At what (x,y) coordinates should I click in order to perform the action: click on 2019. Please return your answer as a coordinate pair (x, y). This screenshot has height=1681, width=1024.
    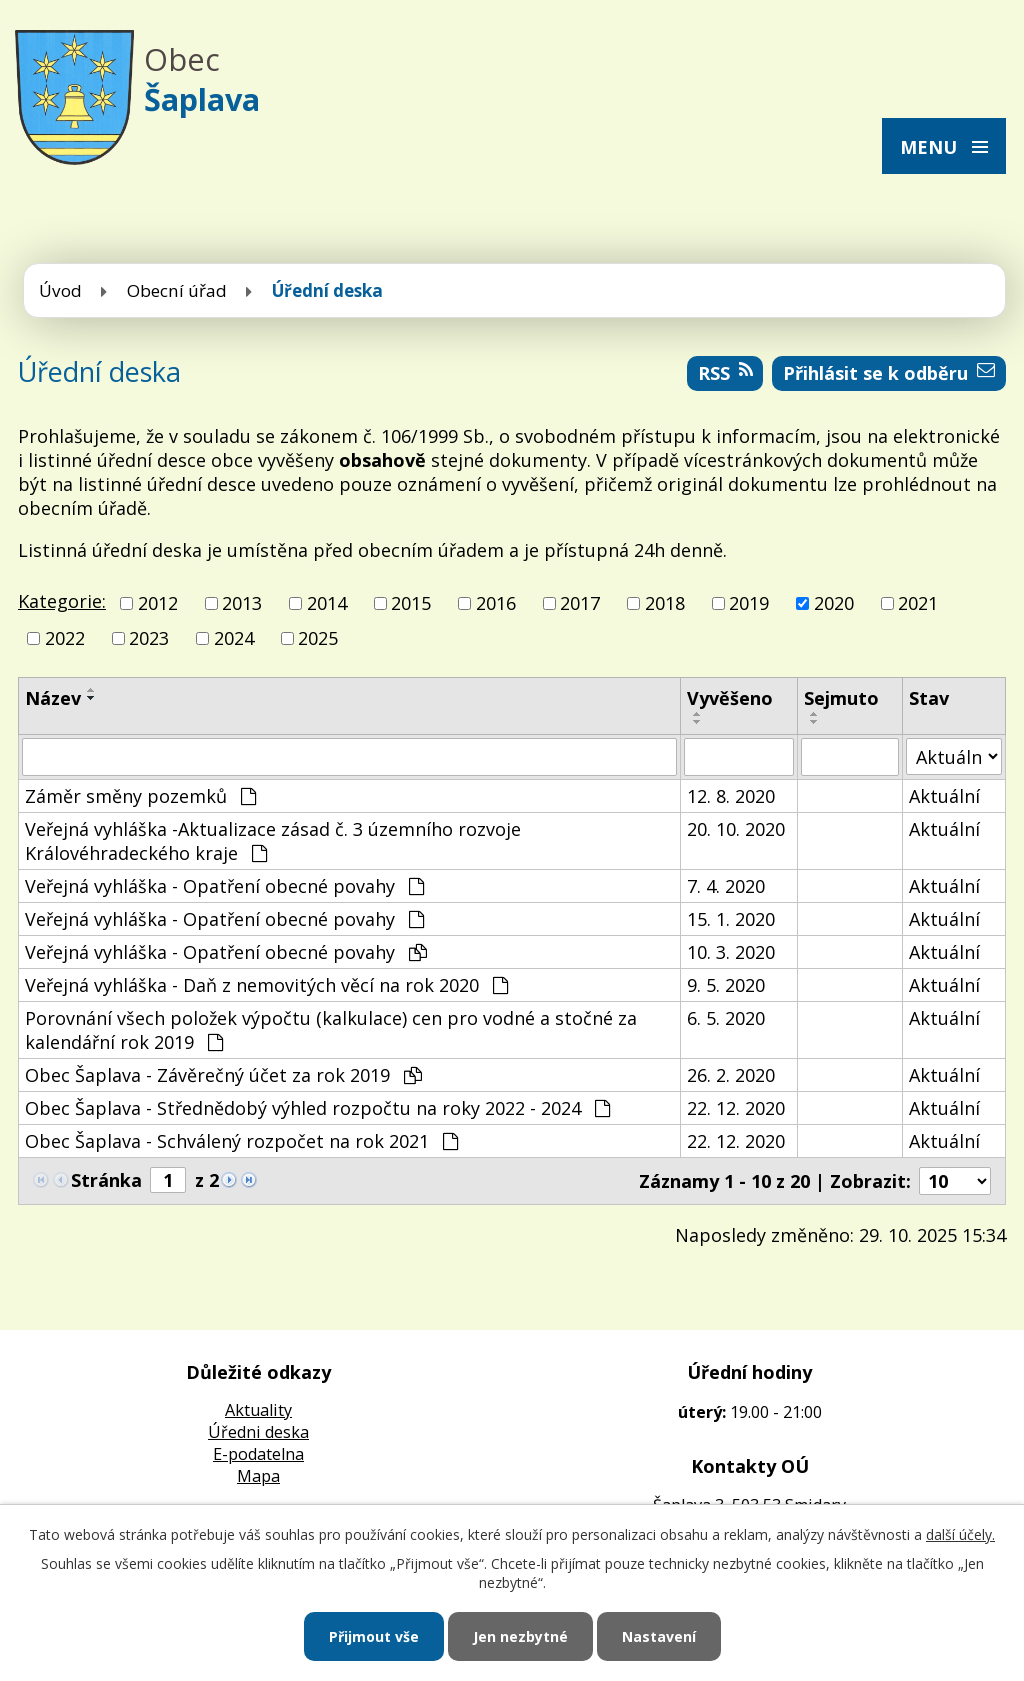
    Looking at the image, I should click on (749, 603).